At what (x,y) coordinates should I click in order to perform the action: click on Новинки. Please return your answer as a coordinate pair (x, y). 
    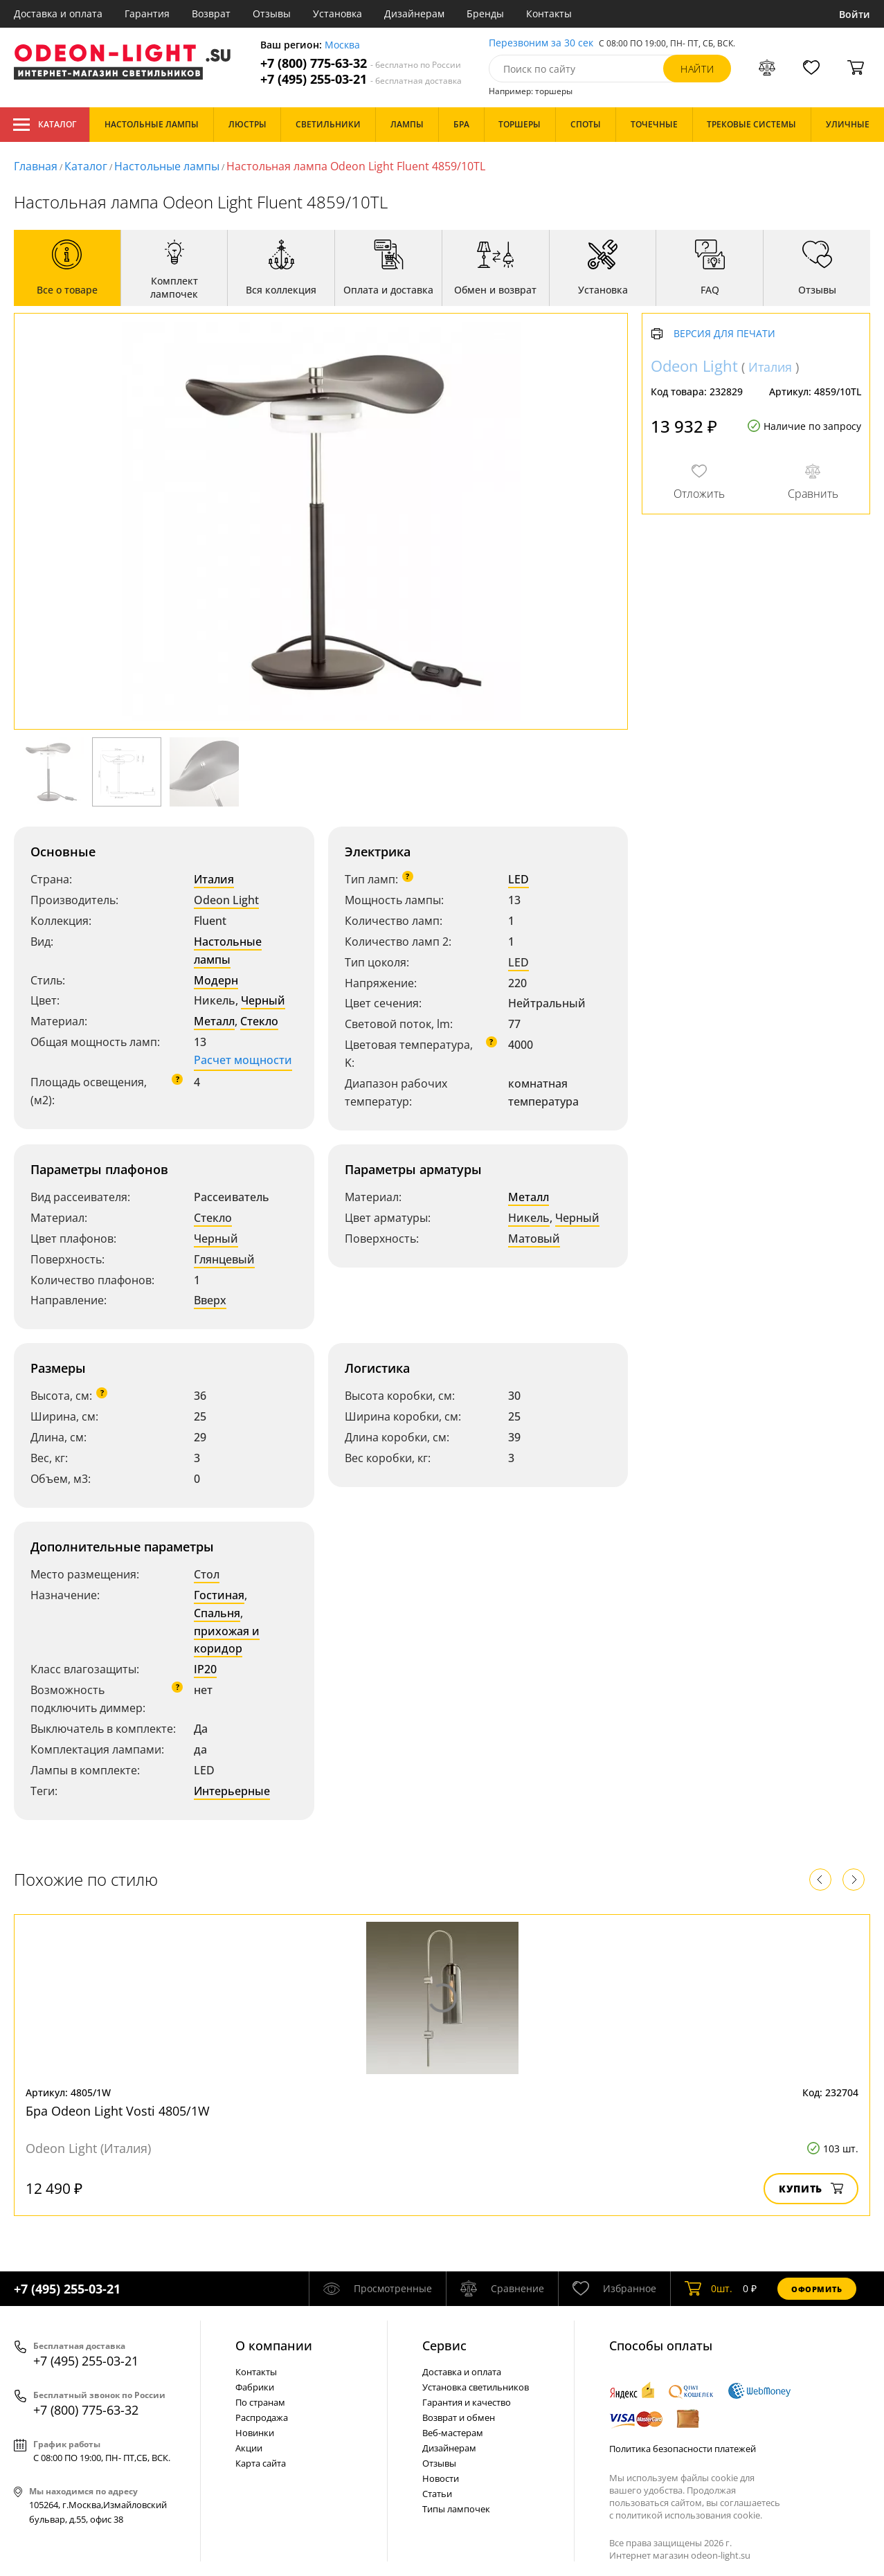
    Looking at the image, I should click on (254, 2432).